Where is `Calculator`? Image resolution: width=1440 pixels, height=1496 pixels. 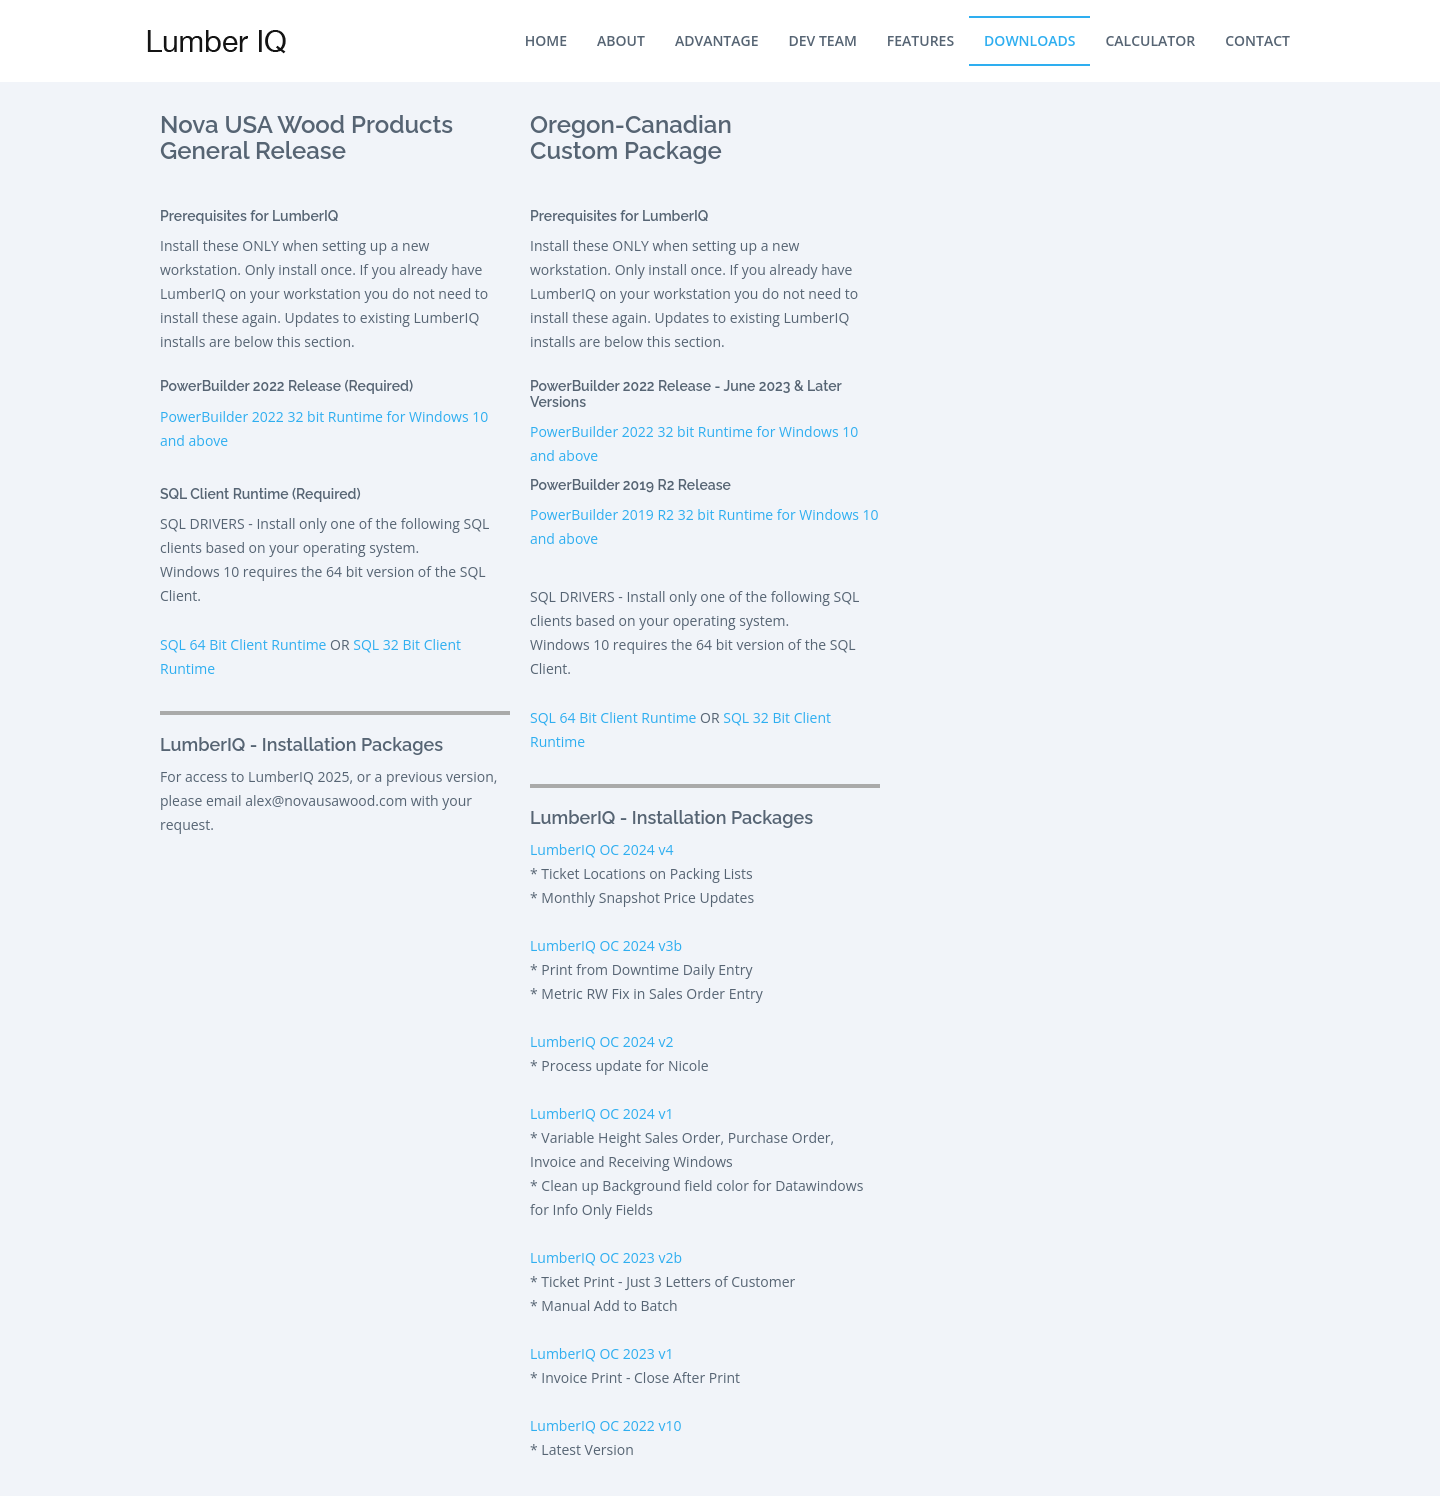 Calculator is located at coordinates (1150, 40).